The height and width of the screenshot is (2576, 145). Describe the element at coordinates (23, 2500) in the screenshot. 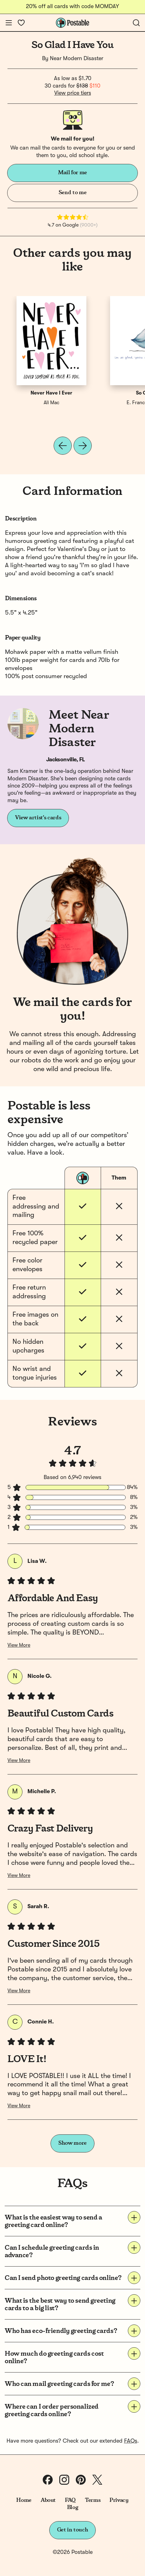

I see `Home` at that location.